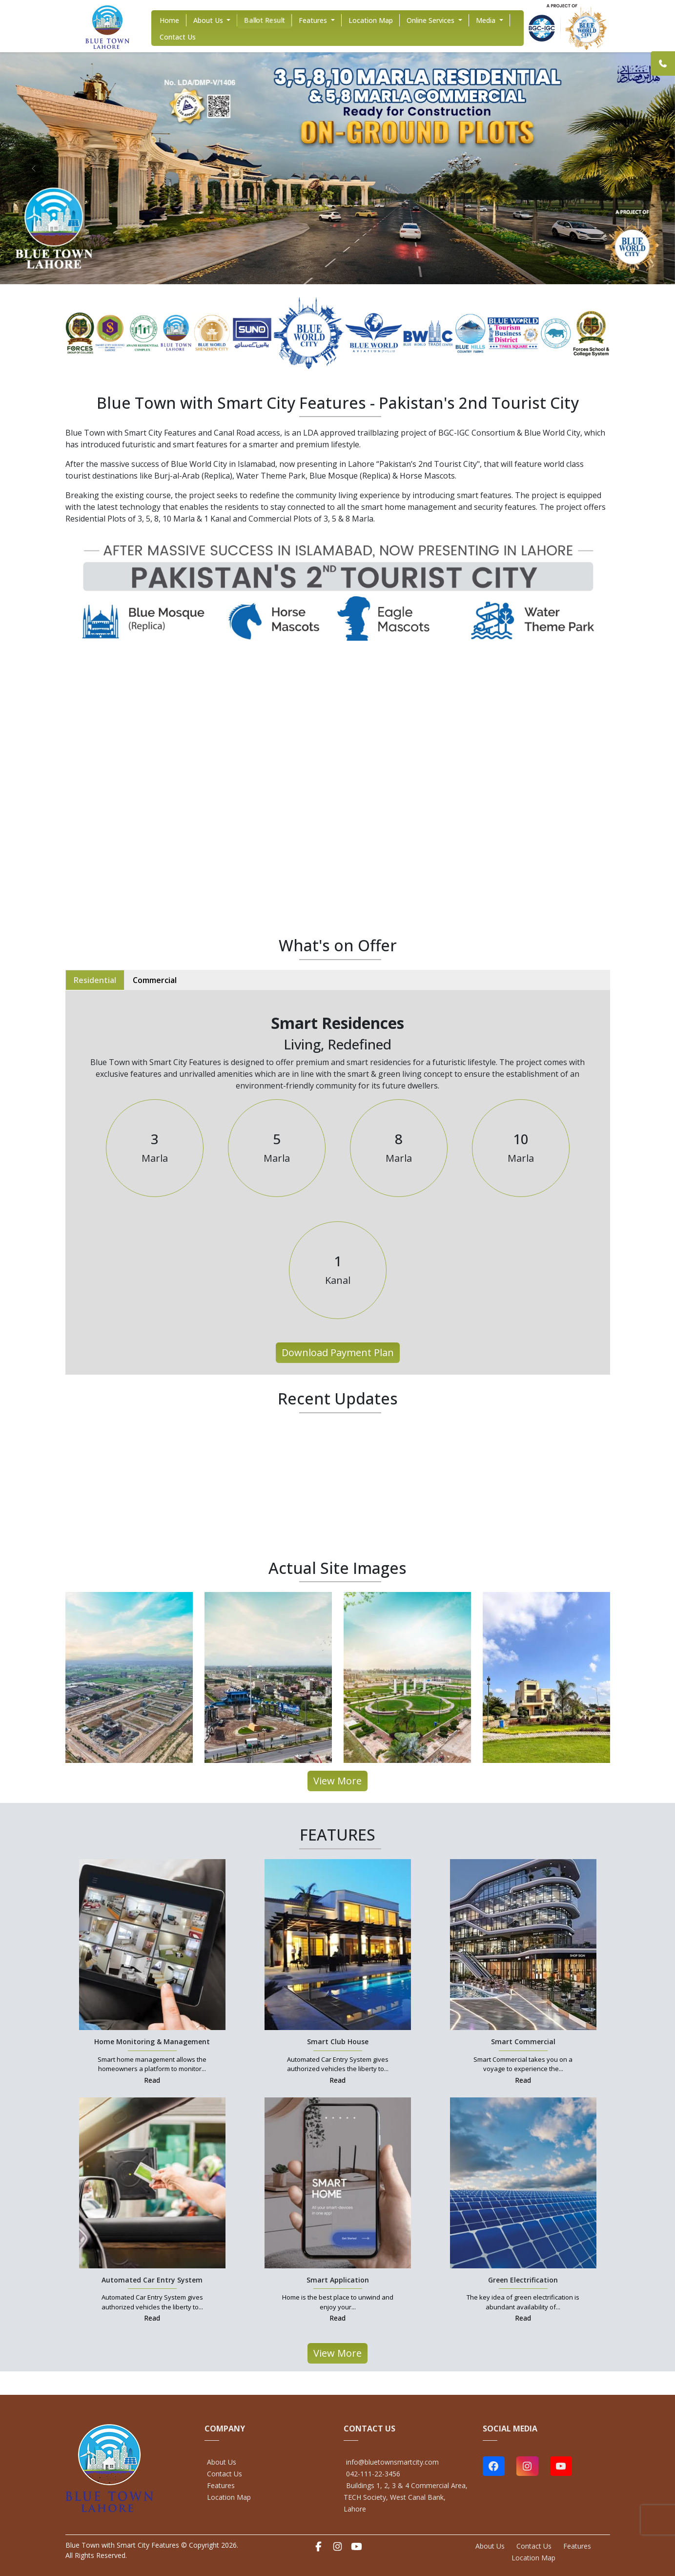 Image resolution: width=675 pixels, height=2576 pixels. What do you see at coordinates (107, 26) in the screenshot?
I see `[Home Link]` at bounding box center [107, 26].